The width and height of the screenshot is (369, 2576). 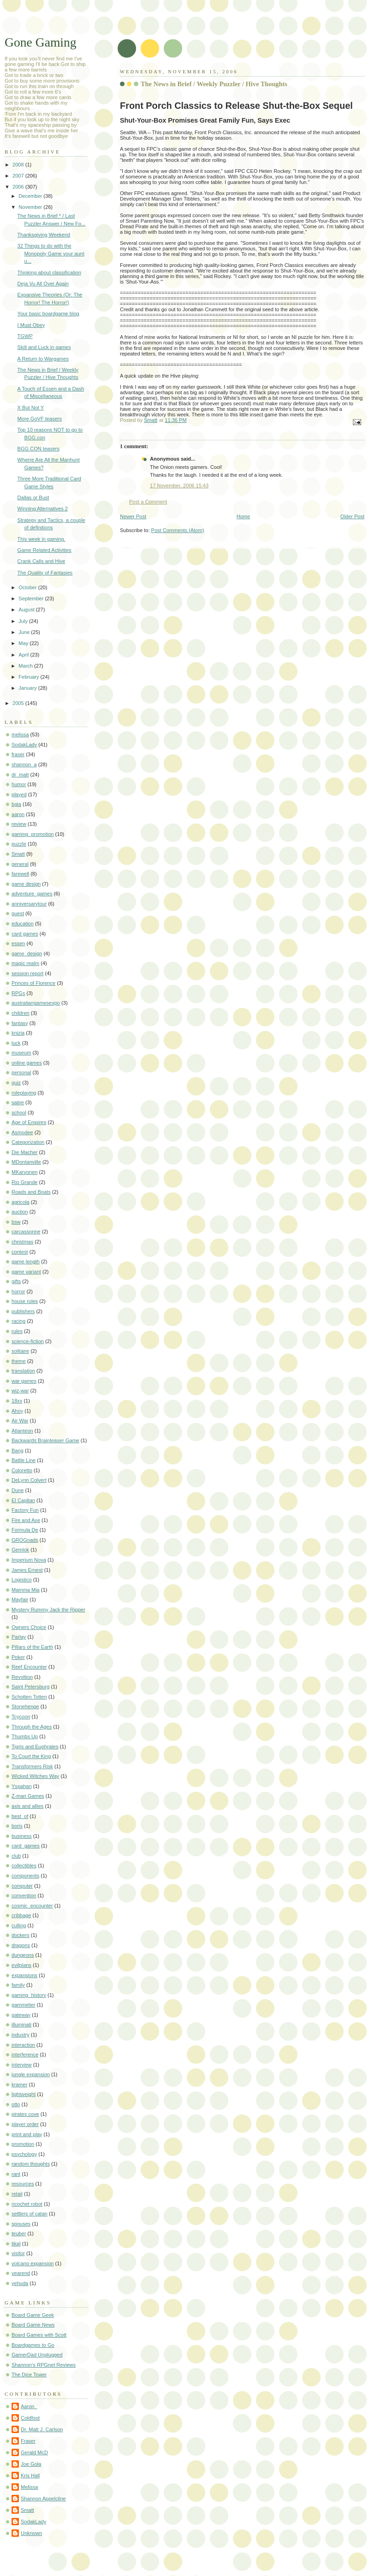 What do you see at coordinates (33, 2315) in the screenshot?
I see `Board Game Geek` at bounding box center [33, 2315].